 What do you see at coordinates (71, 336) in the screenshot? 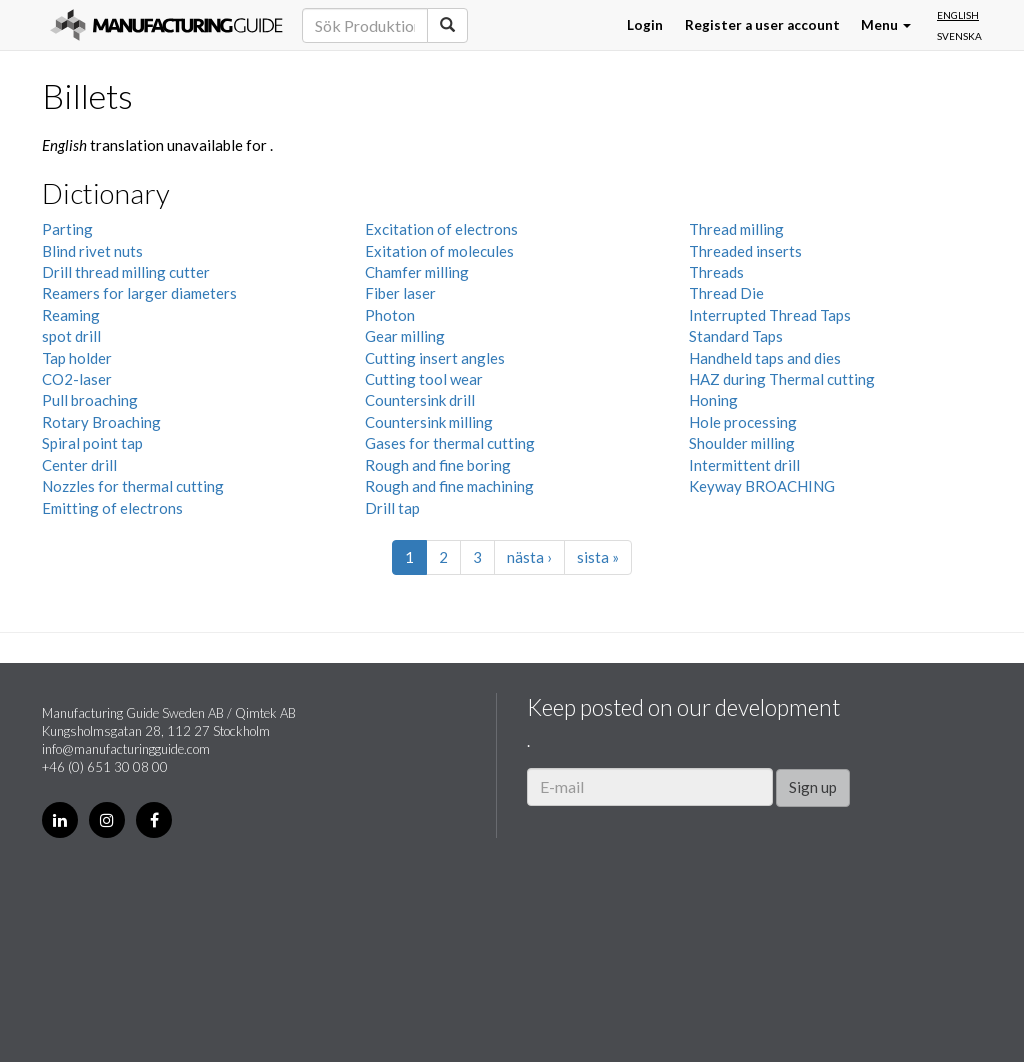
I see `spot drill` at bounding box center [71, 336].